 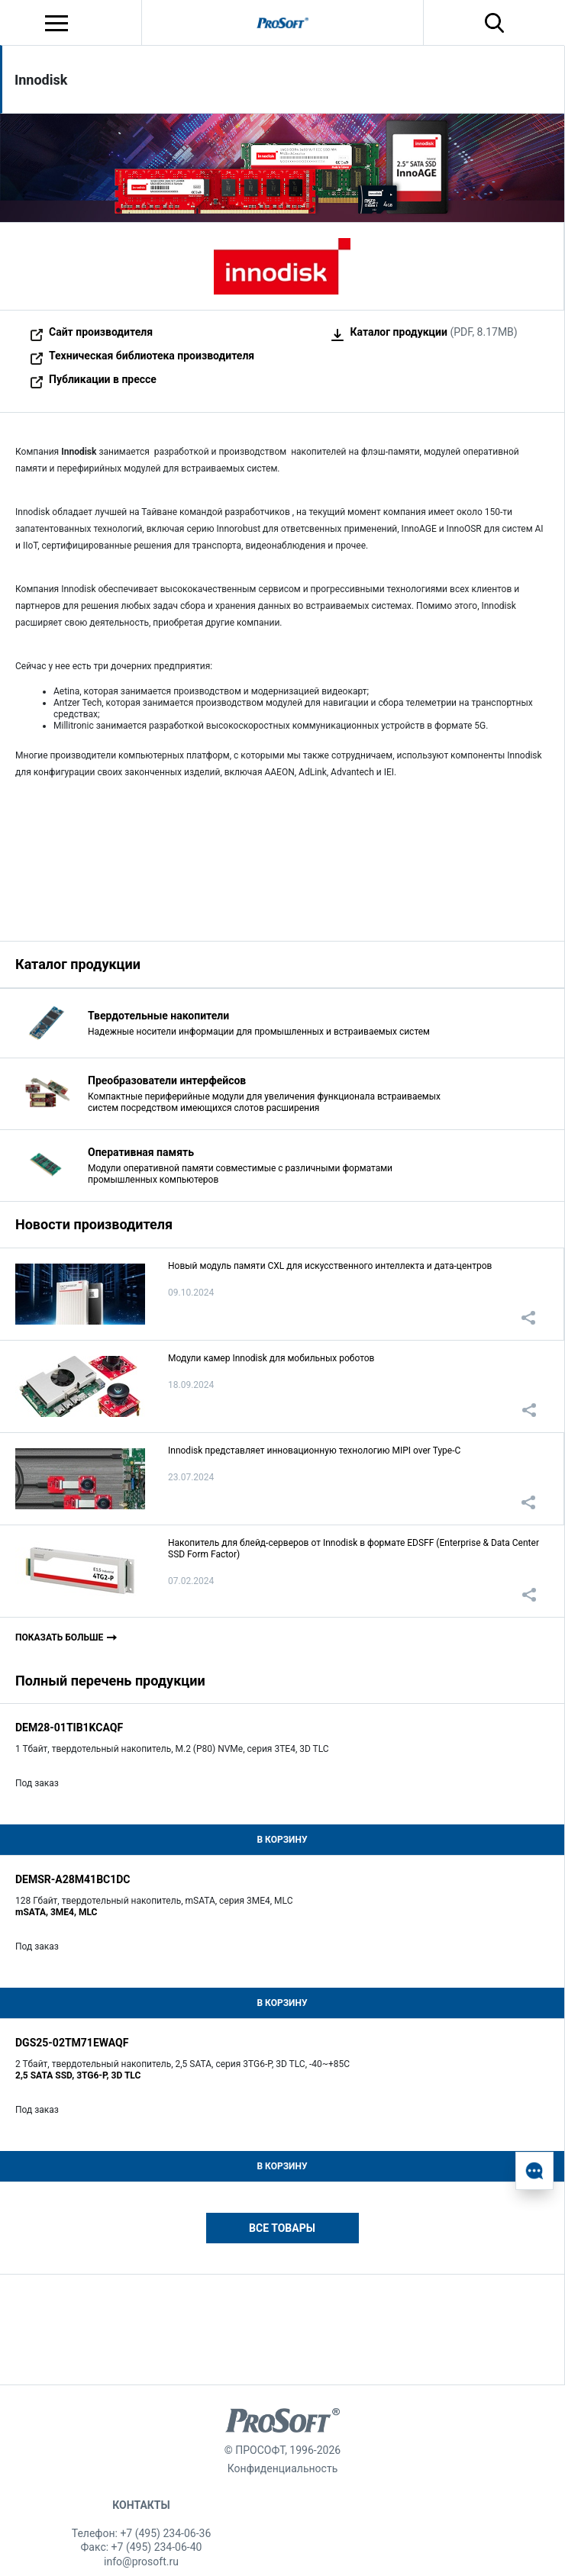 What do you see at coordinates (103, 379) in the screenshot?
I see `Публикации в прессе` at bounding box center [103, 379].